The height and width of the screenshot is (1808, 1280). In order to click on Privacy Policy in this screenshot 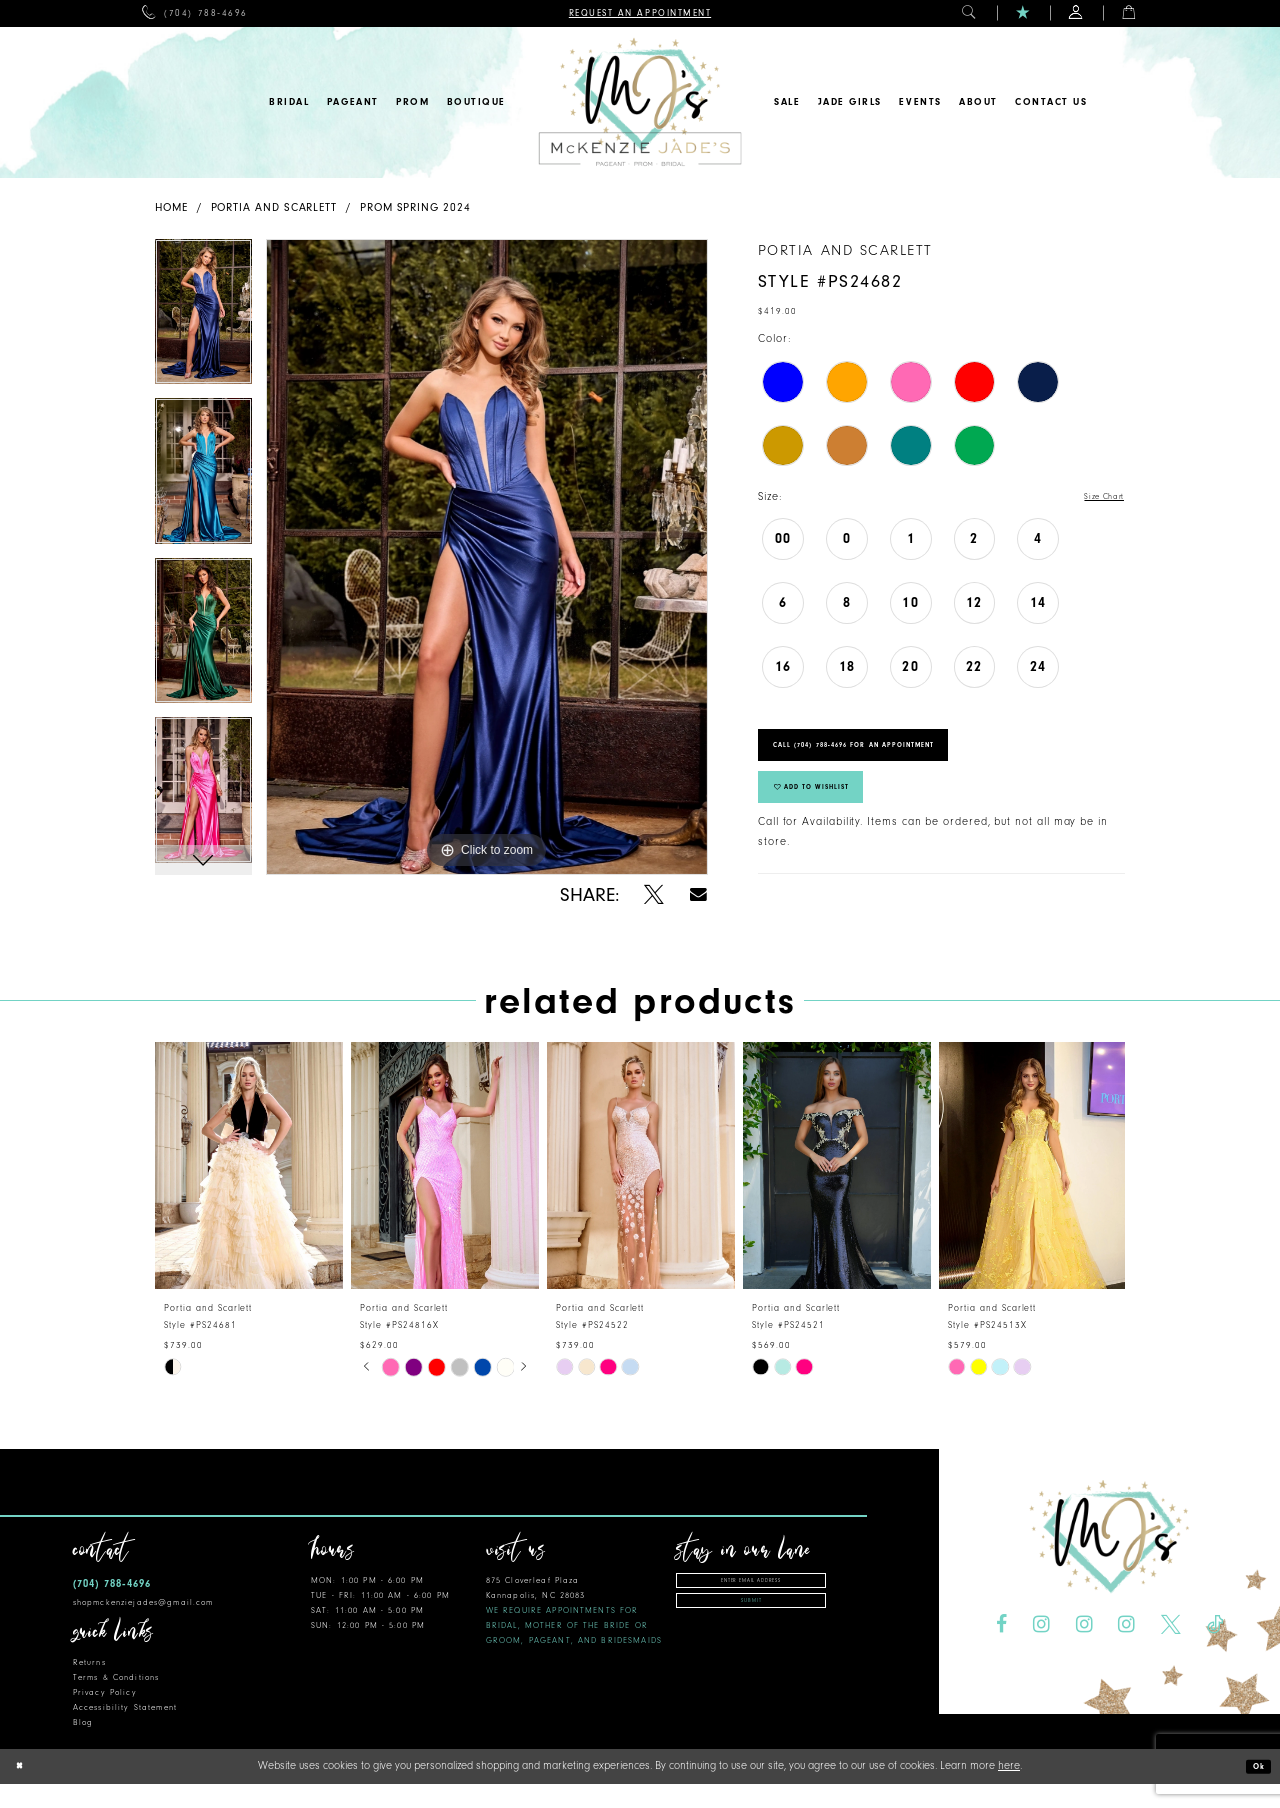, I will do `click(105, 1716)`.